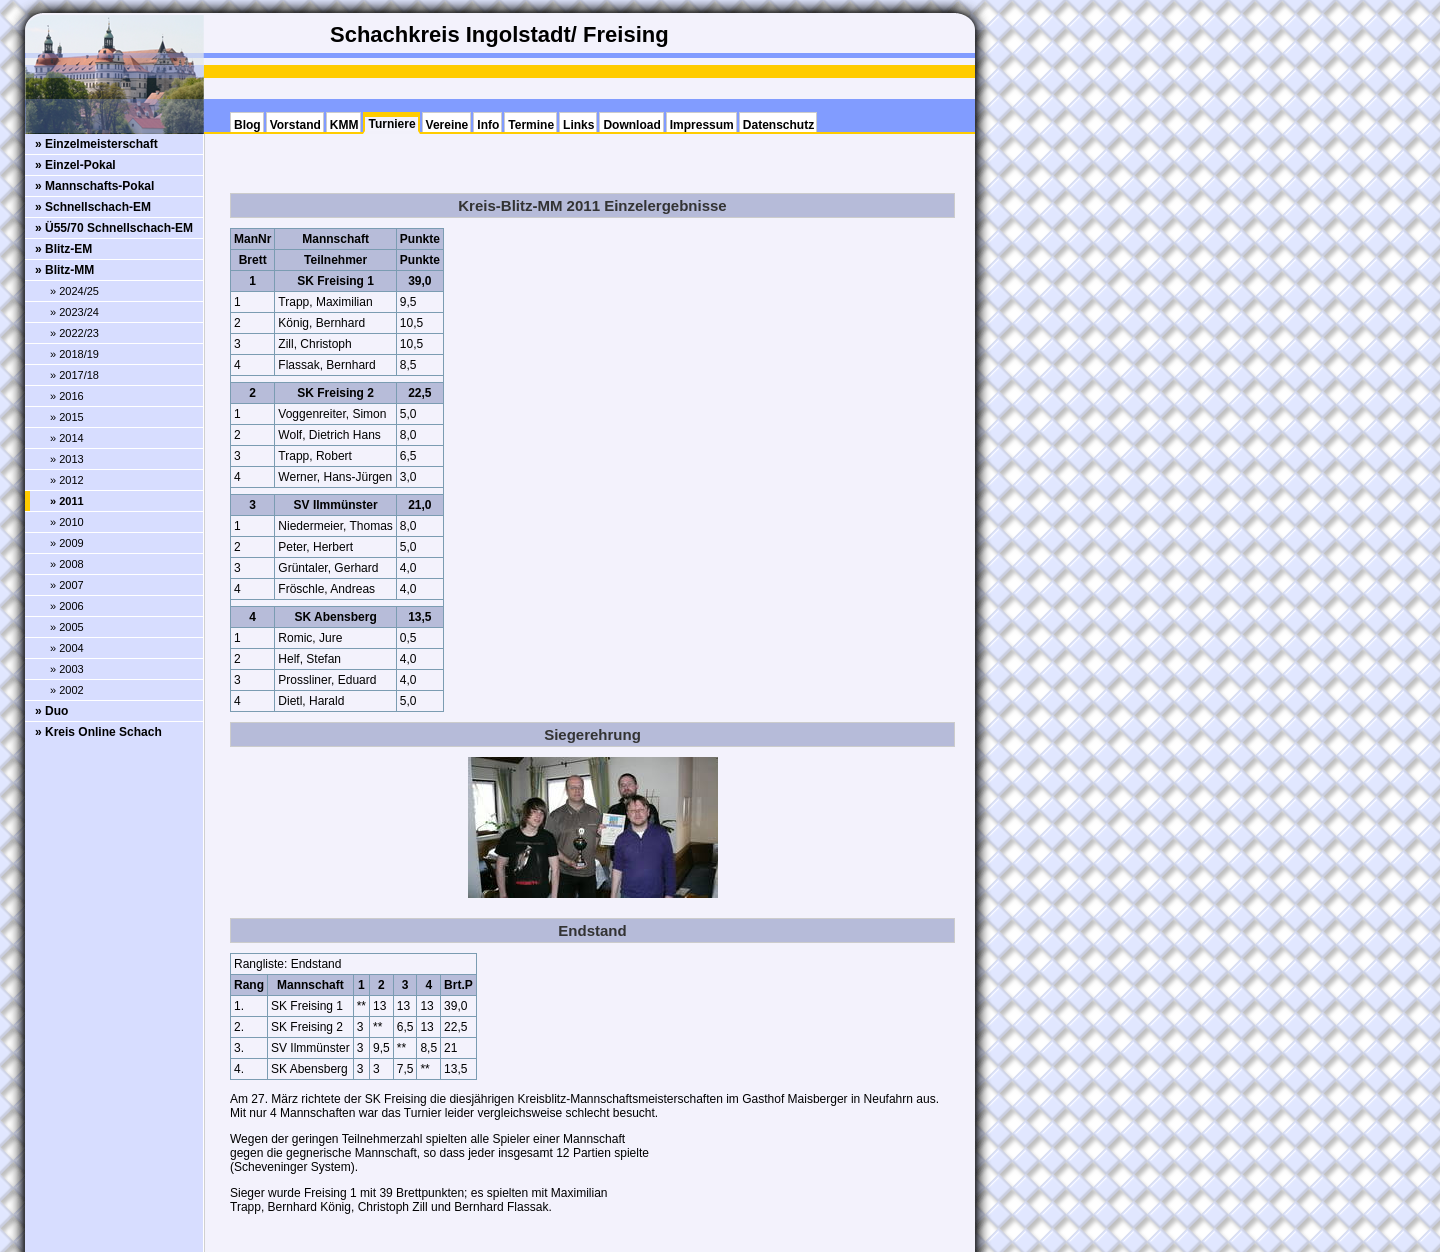 This screenshot has width=1440, height=1252. What do you see at coordinates (578, 125) in the screenshot?
I see `Links` at bounding box center [578, 125].